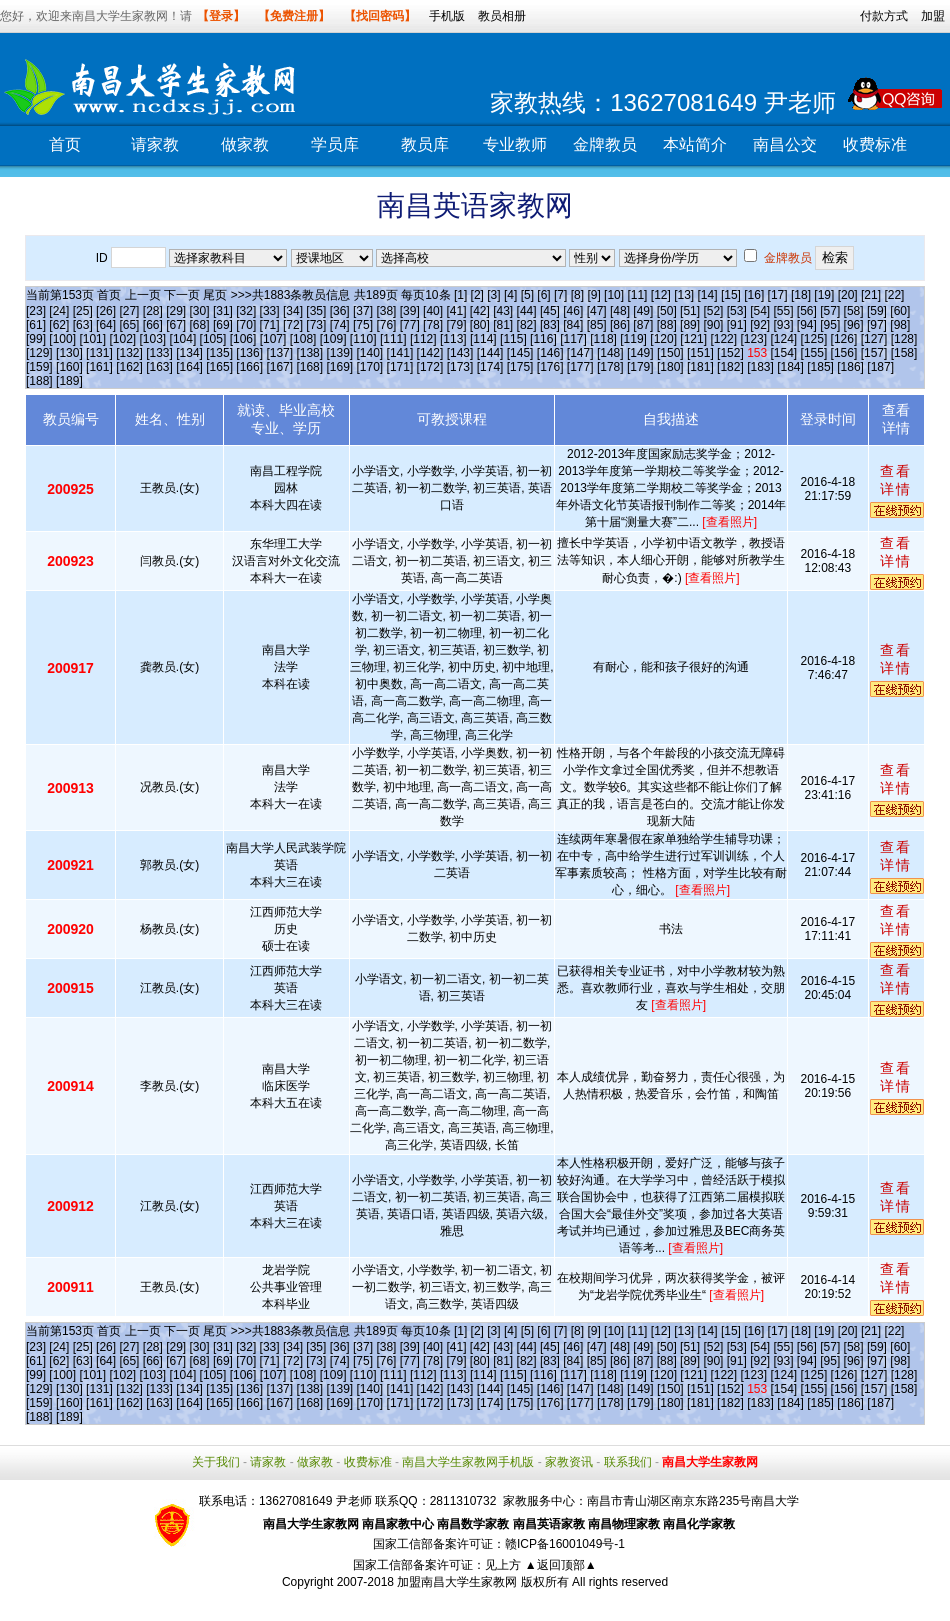  Describe the element at coordinates (340, 311) in the screenshot. I see `[36]` at that location.